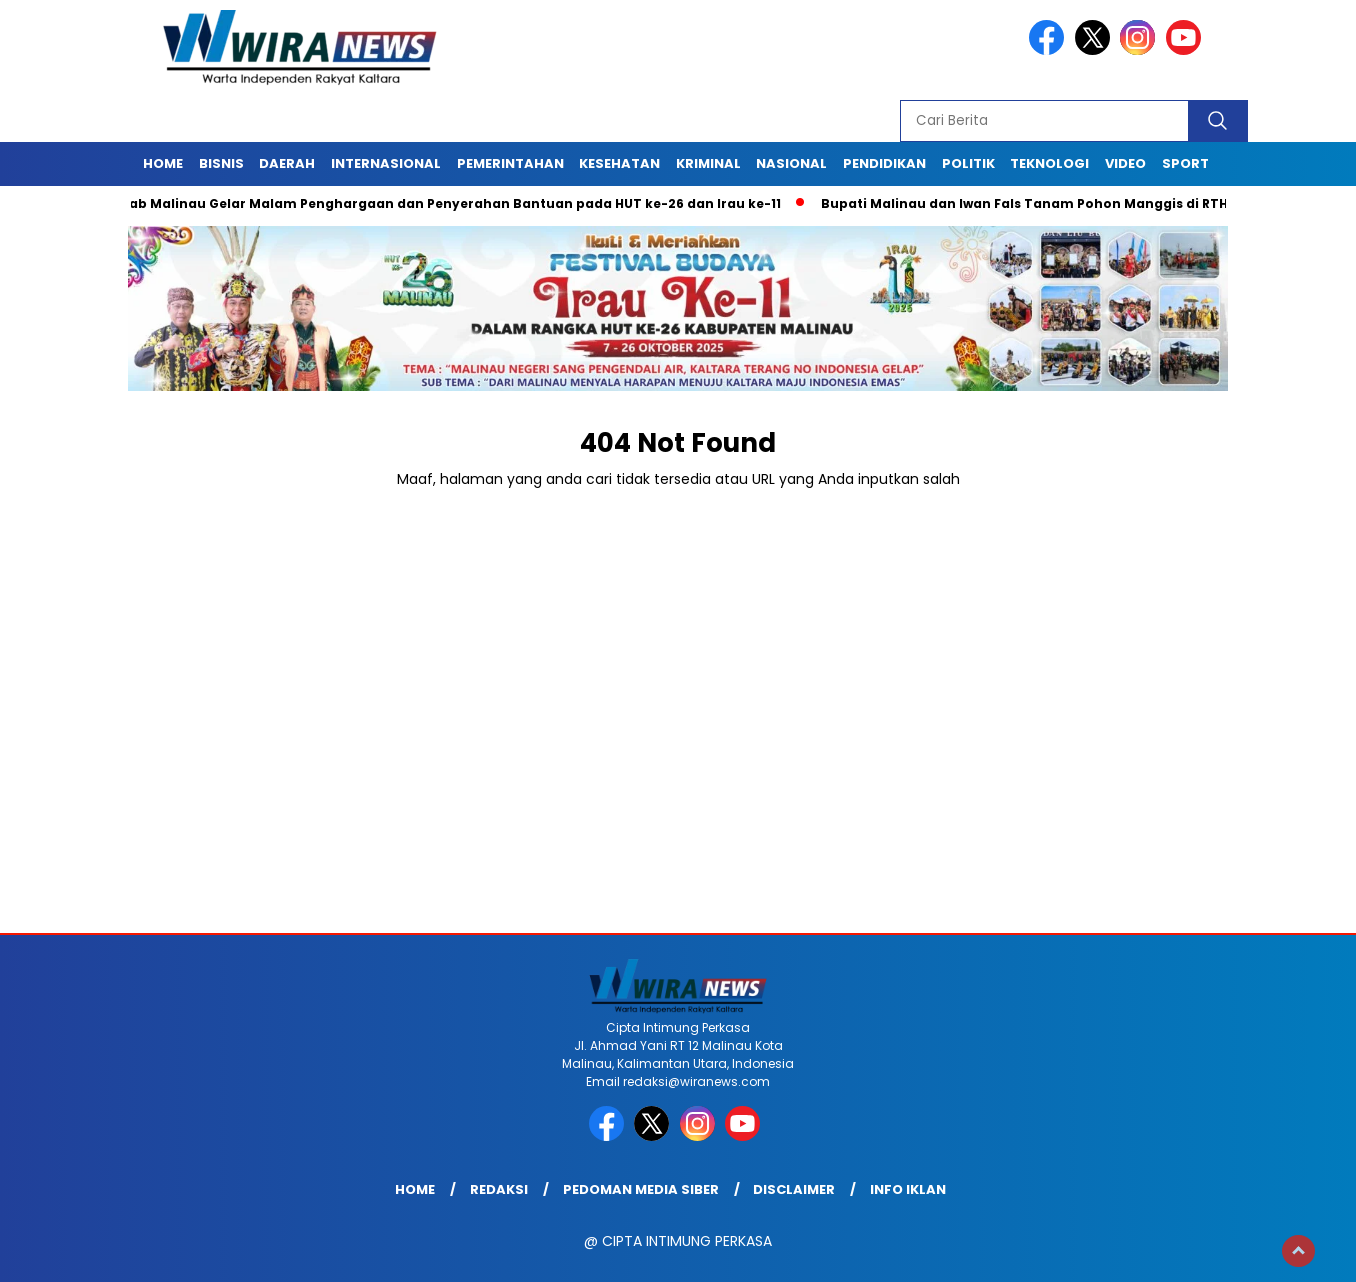 The image size is (1356, 1282). What do you see at coordinates (908, 1189) in the screenshot?
I see `Info Iklan` at bounding box center [908, 1189].